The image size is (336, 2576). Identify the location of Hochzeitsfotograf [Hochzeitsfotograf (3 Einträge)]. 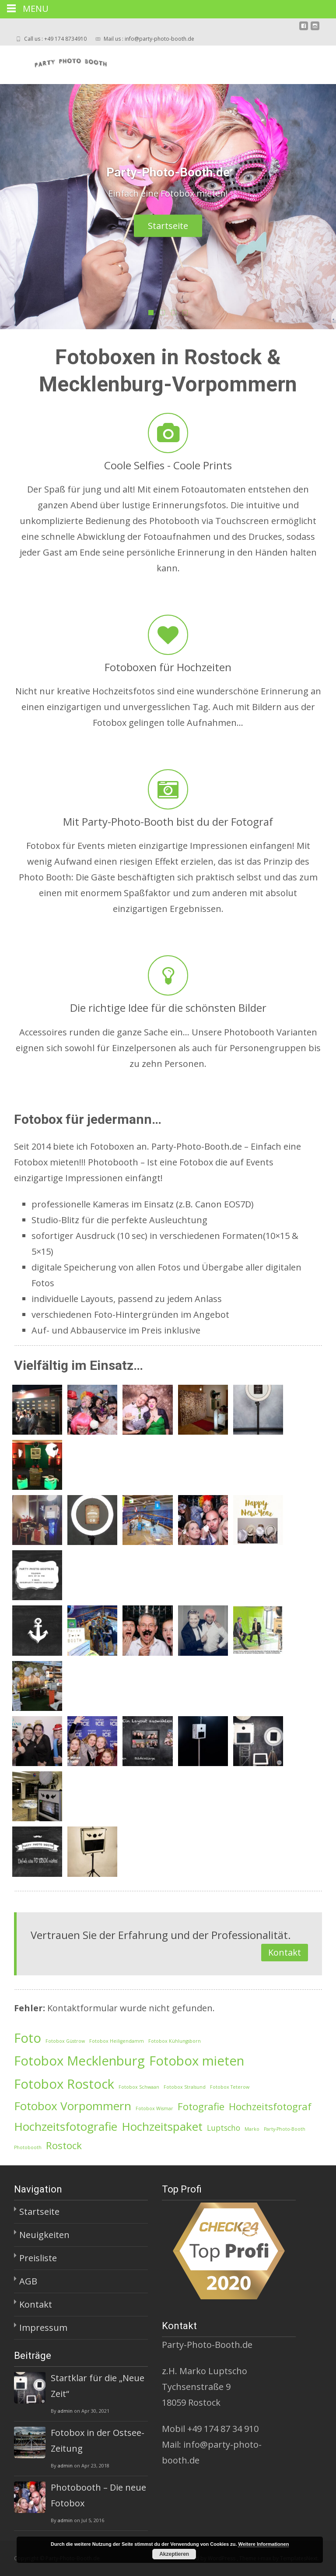
(270, 2106).